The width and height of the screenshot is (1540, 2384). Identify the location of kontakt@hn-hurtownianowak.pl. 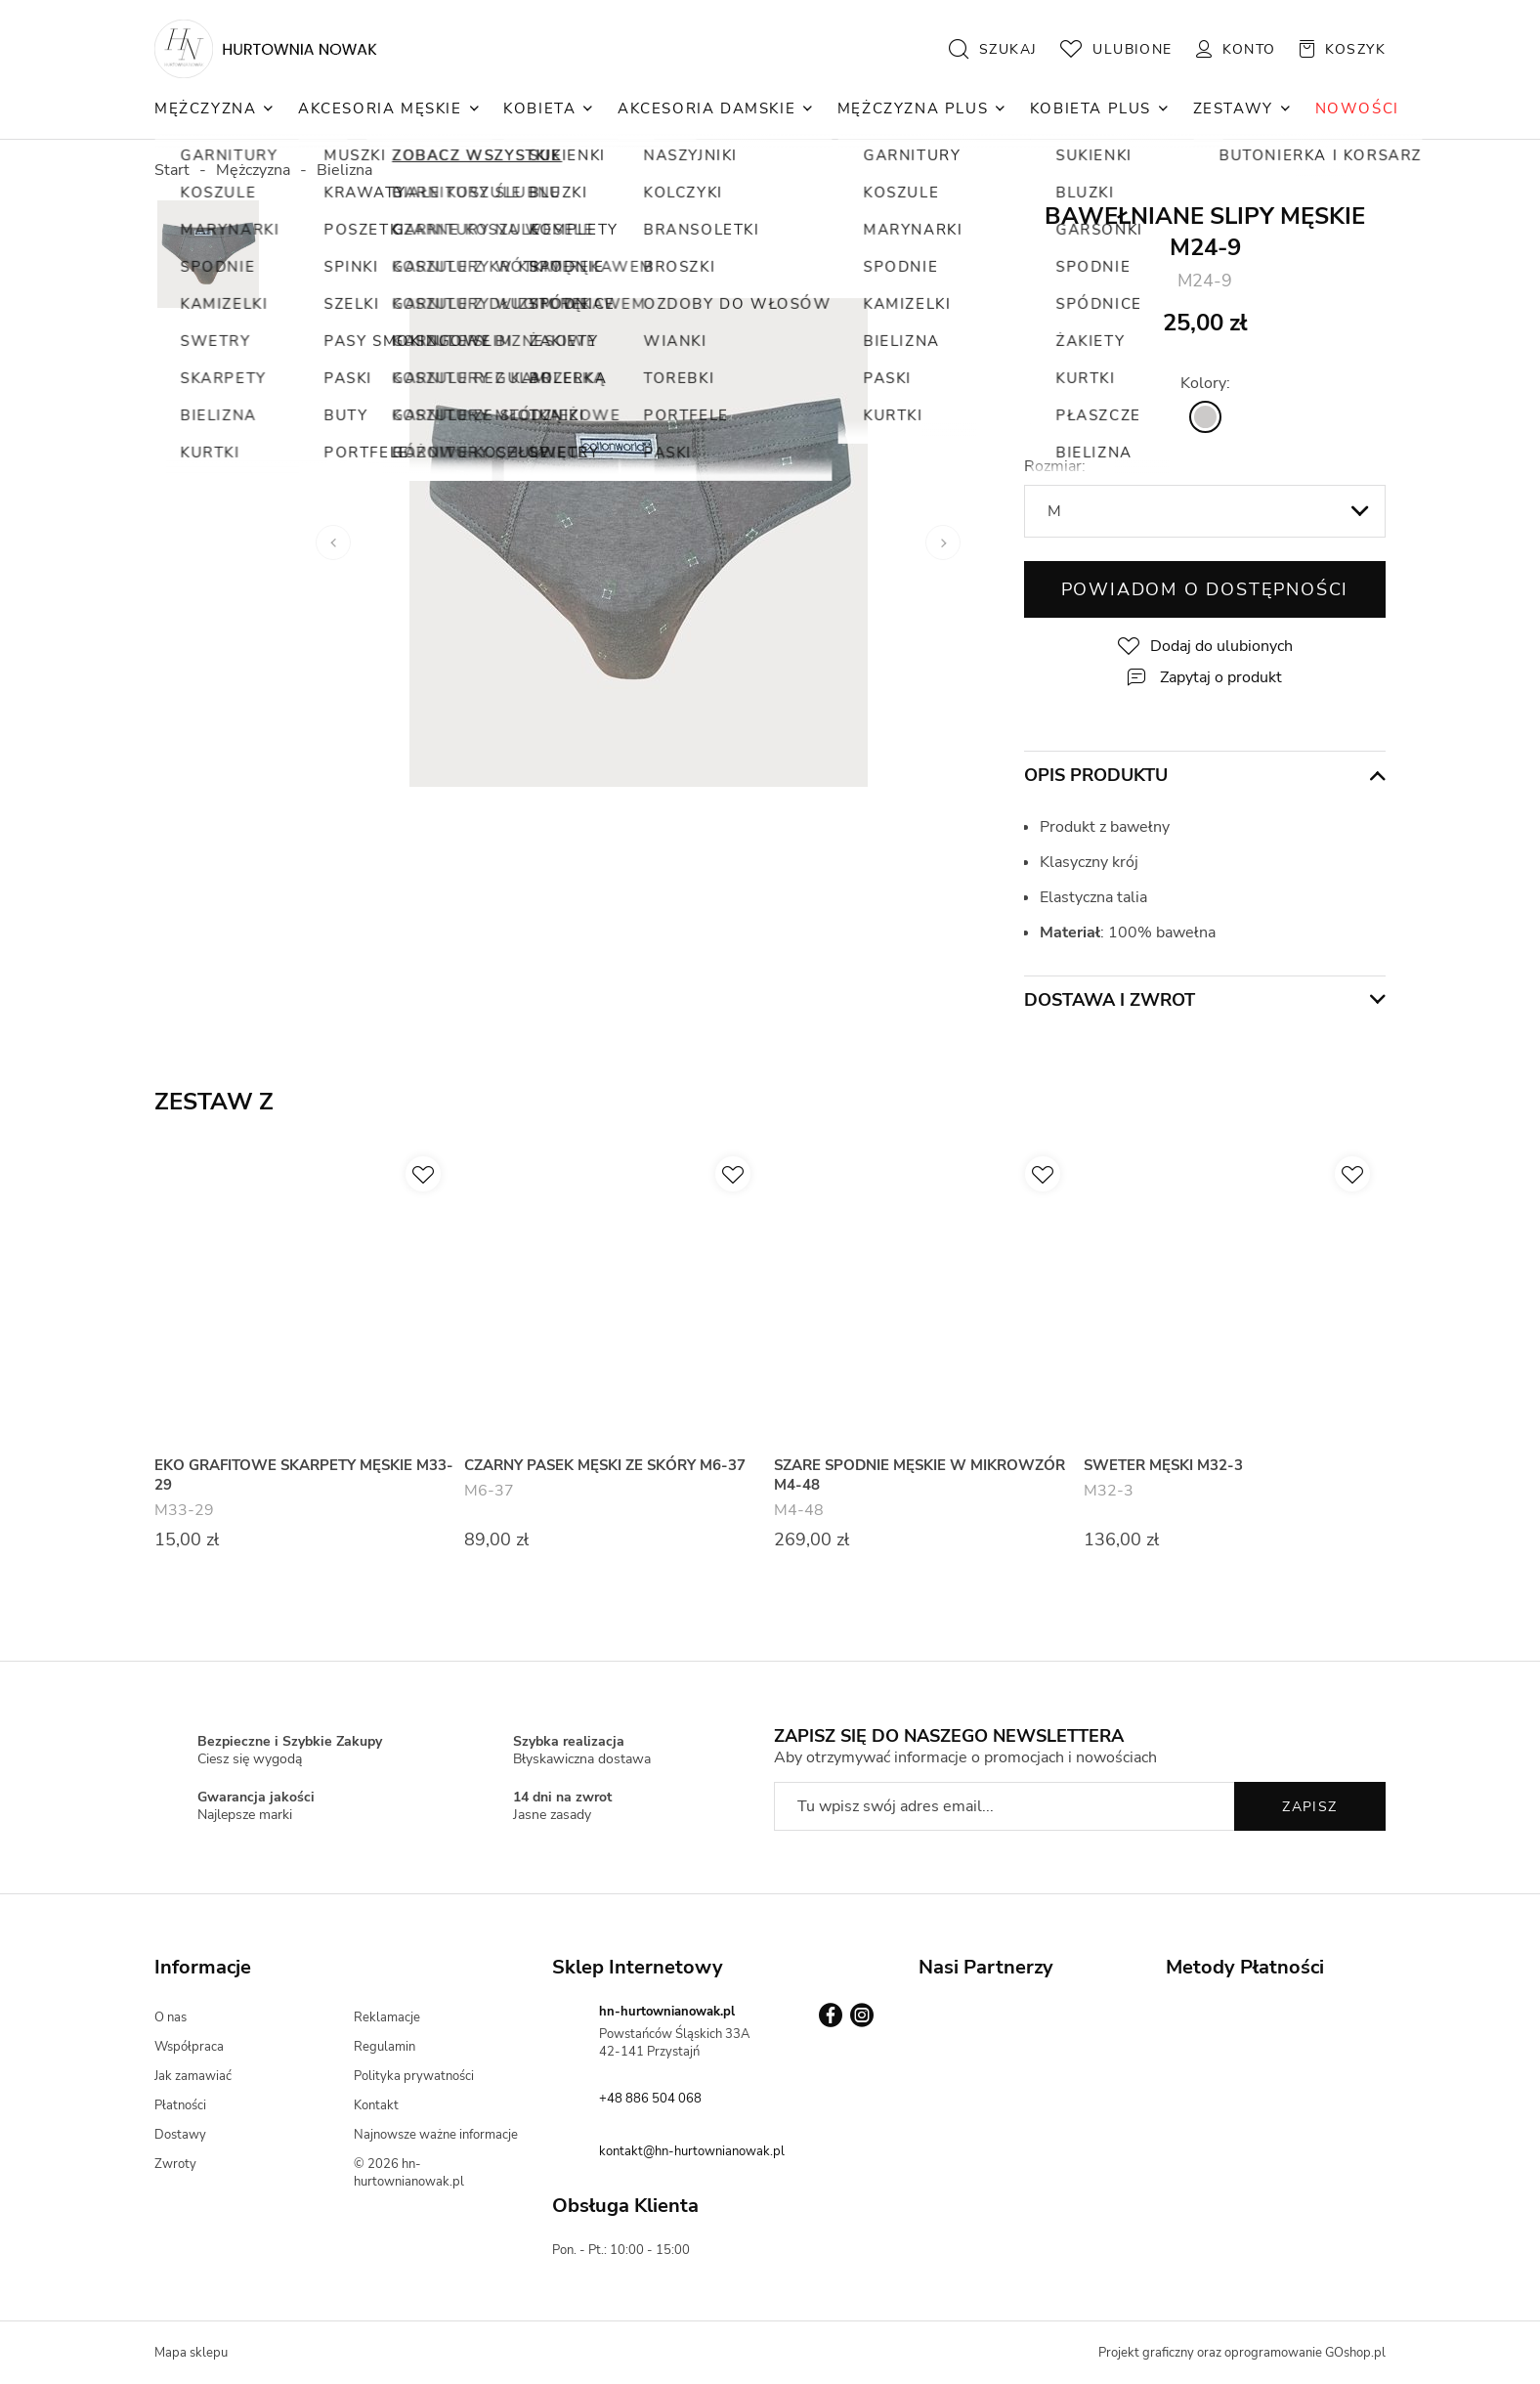
(692, 2151).